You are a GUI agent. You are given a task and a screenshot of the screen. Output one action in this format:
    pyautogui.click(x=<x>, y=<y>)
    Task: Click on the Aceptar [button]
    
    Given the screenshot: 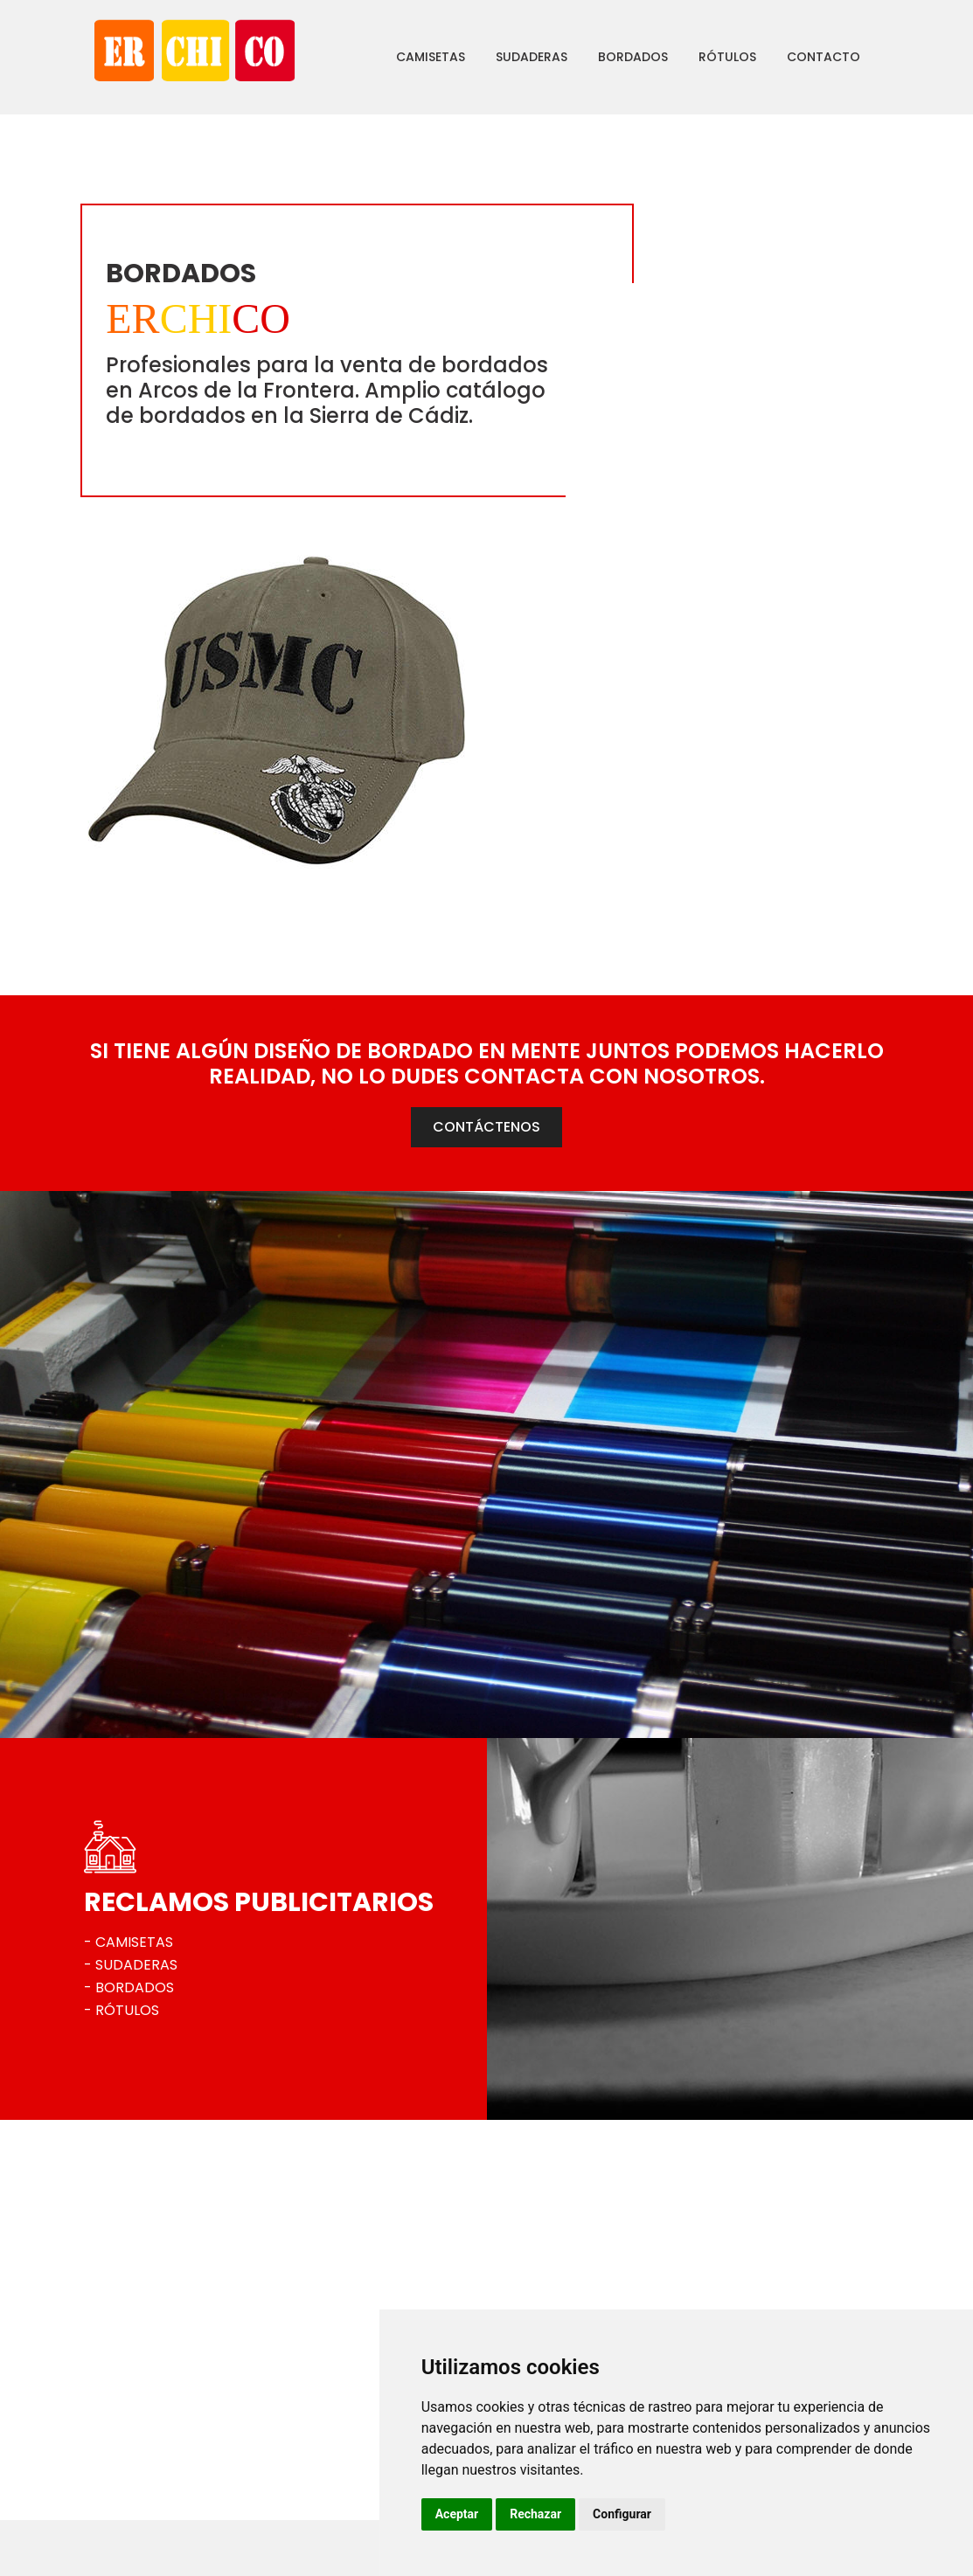 What is the action you would take?
    pyautogui.click(x=565, y=2514)
    